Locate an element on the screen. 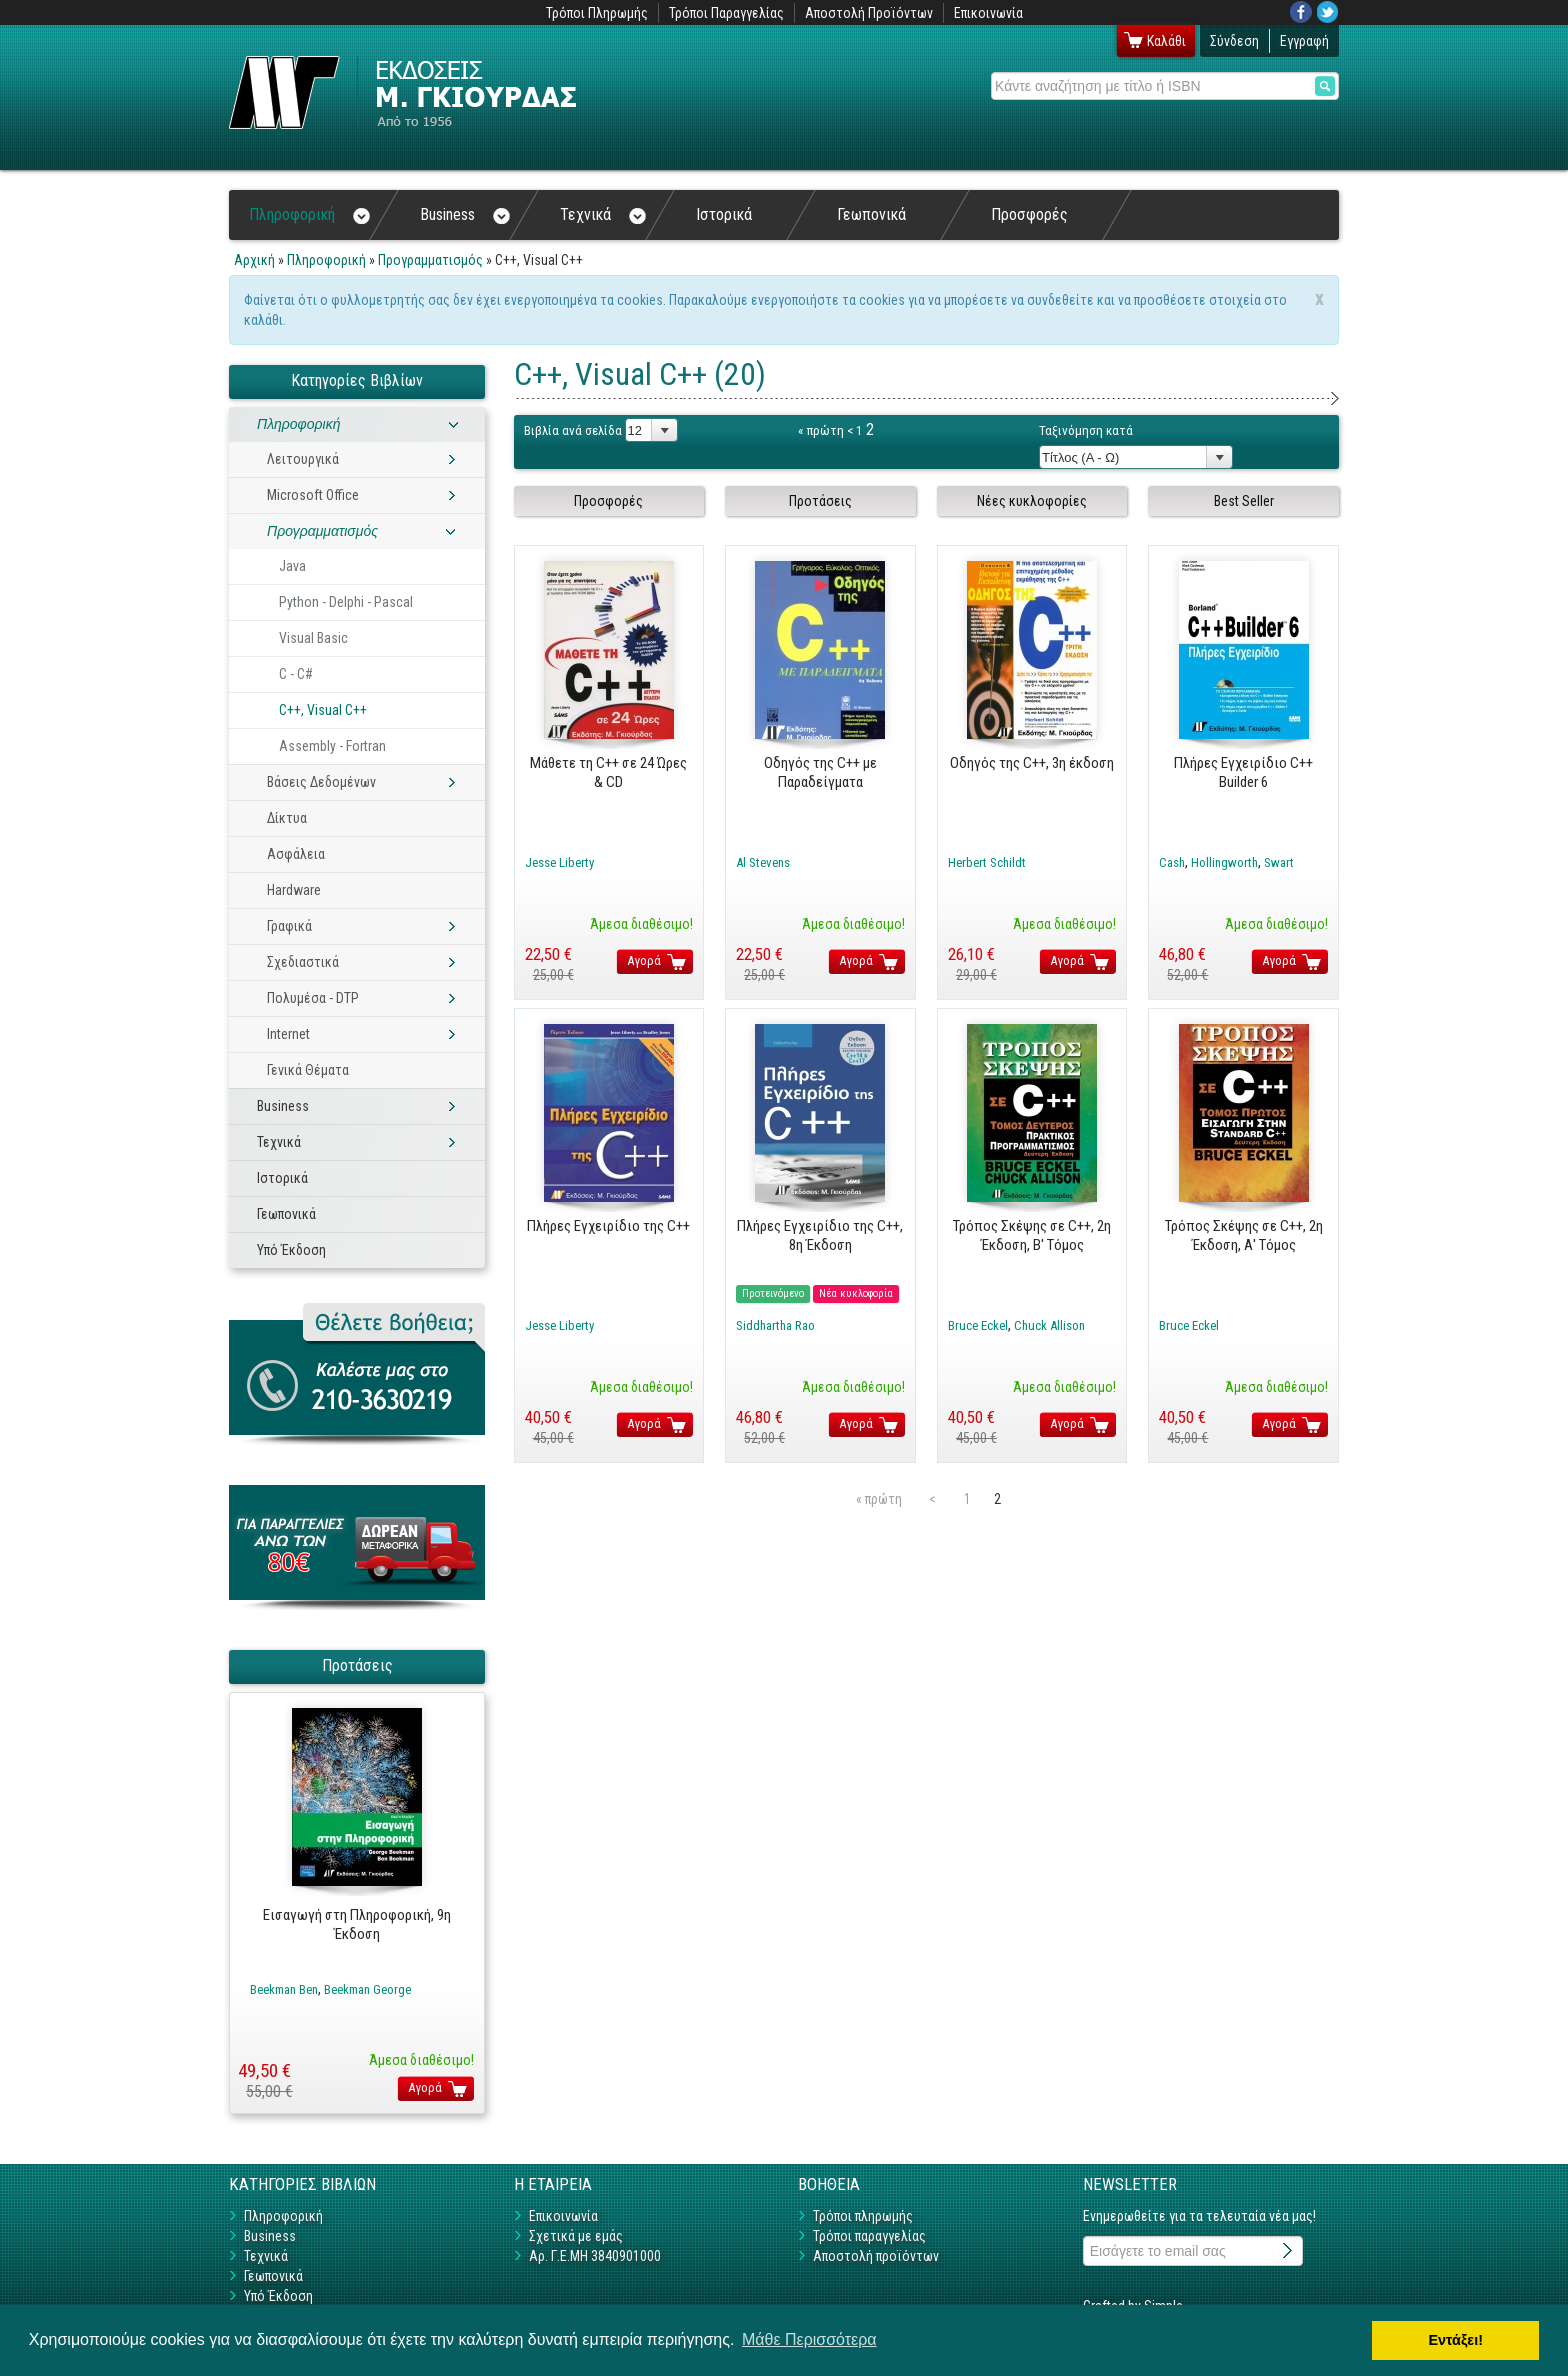 This screenshot has height=2376, width=1568. Γενικά Θέματα is located at coordinates (308, 1070).